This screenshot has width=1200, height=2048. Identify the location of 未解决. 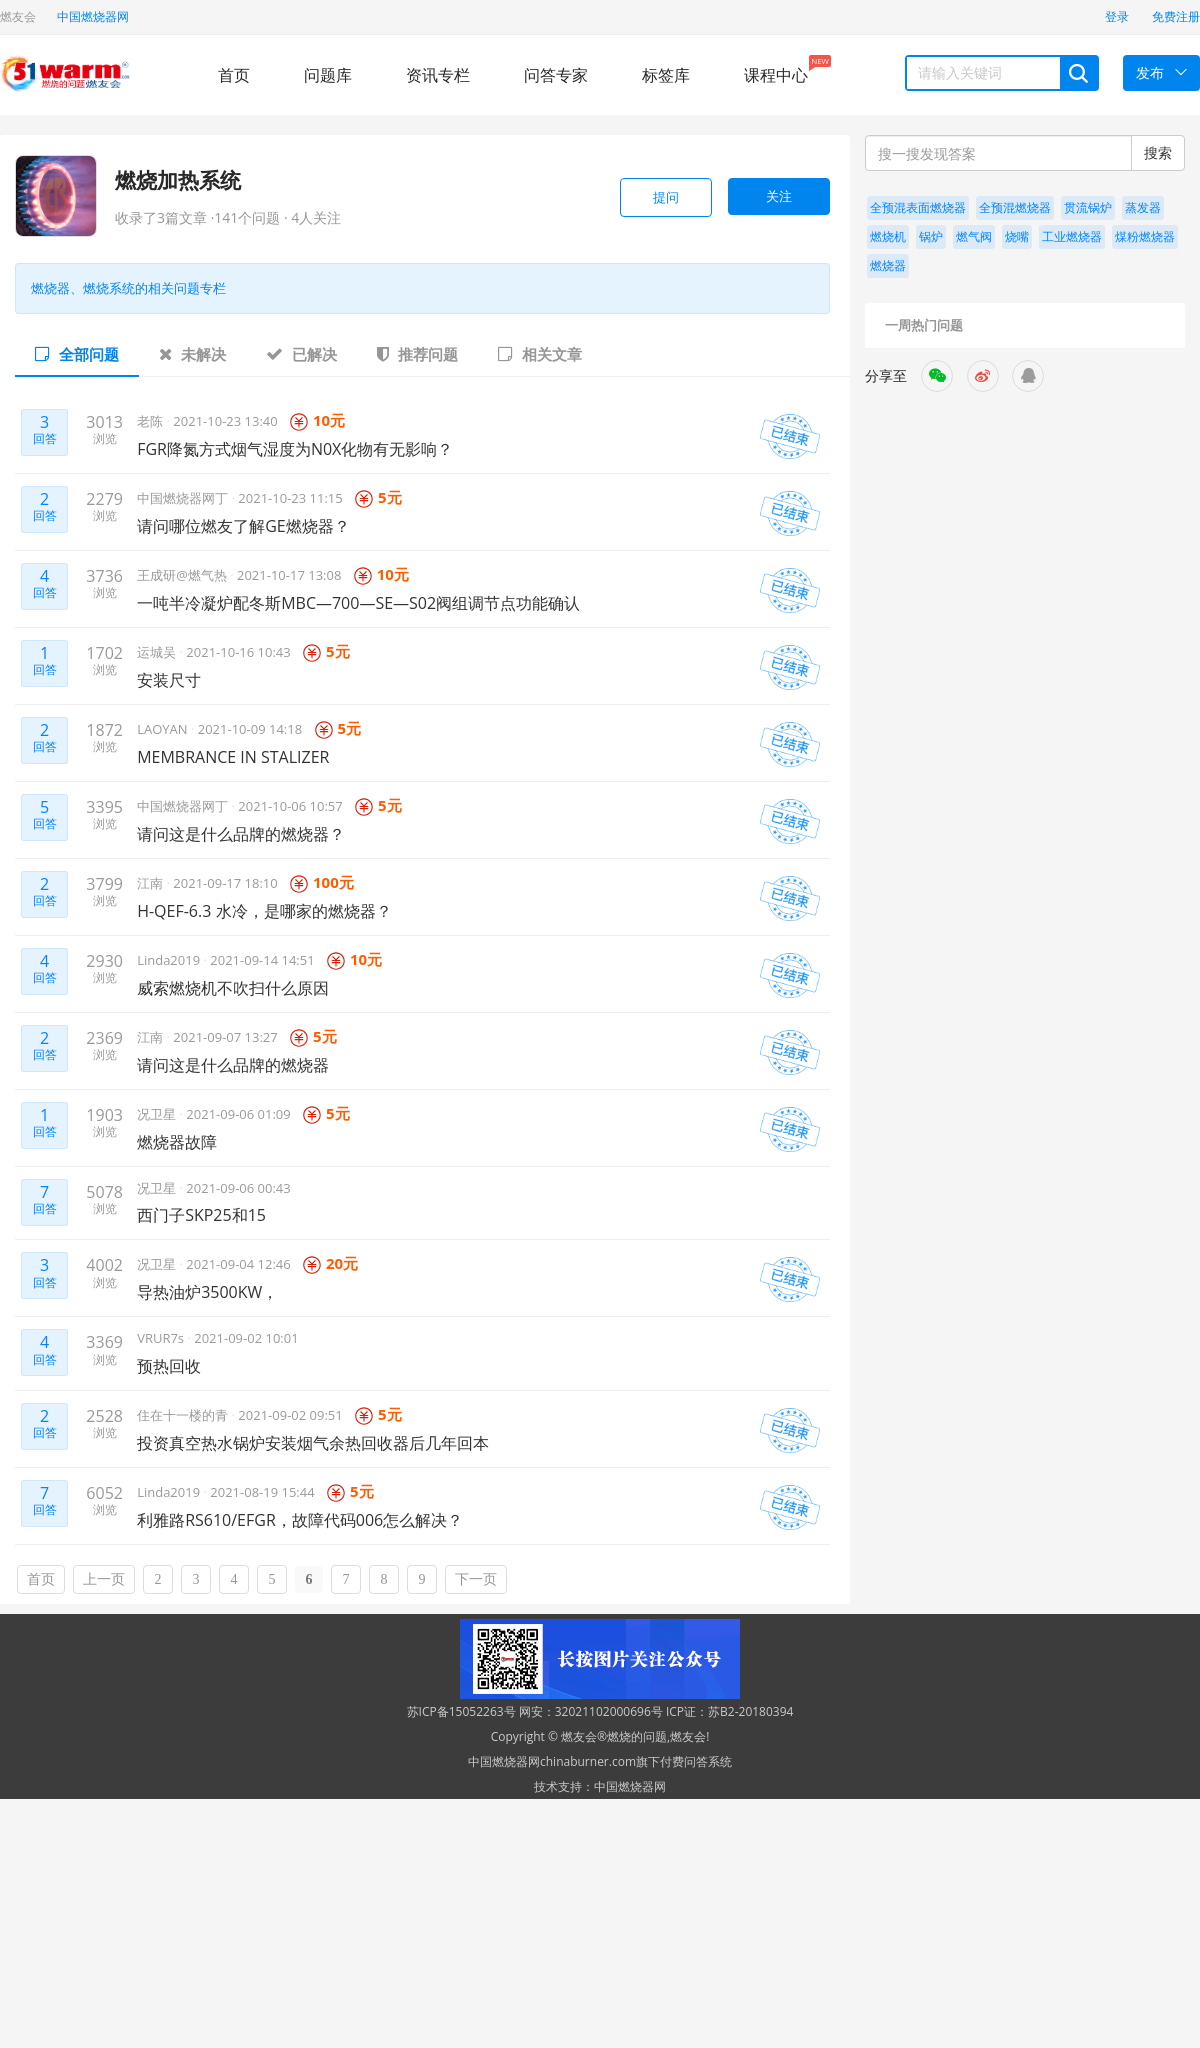
(192, 354).